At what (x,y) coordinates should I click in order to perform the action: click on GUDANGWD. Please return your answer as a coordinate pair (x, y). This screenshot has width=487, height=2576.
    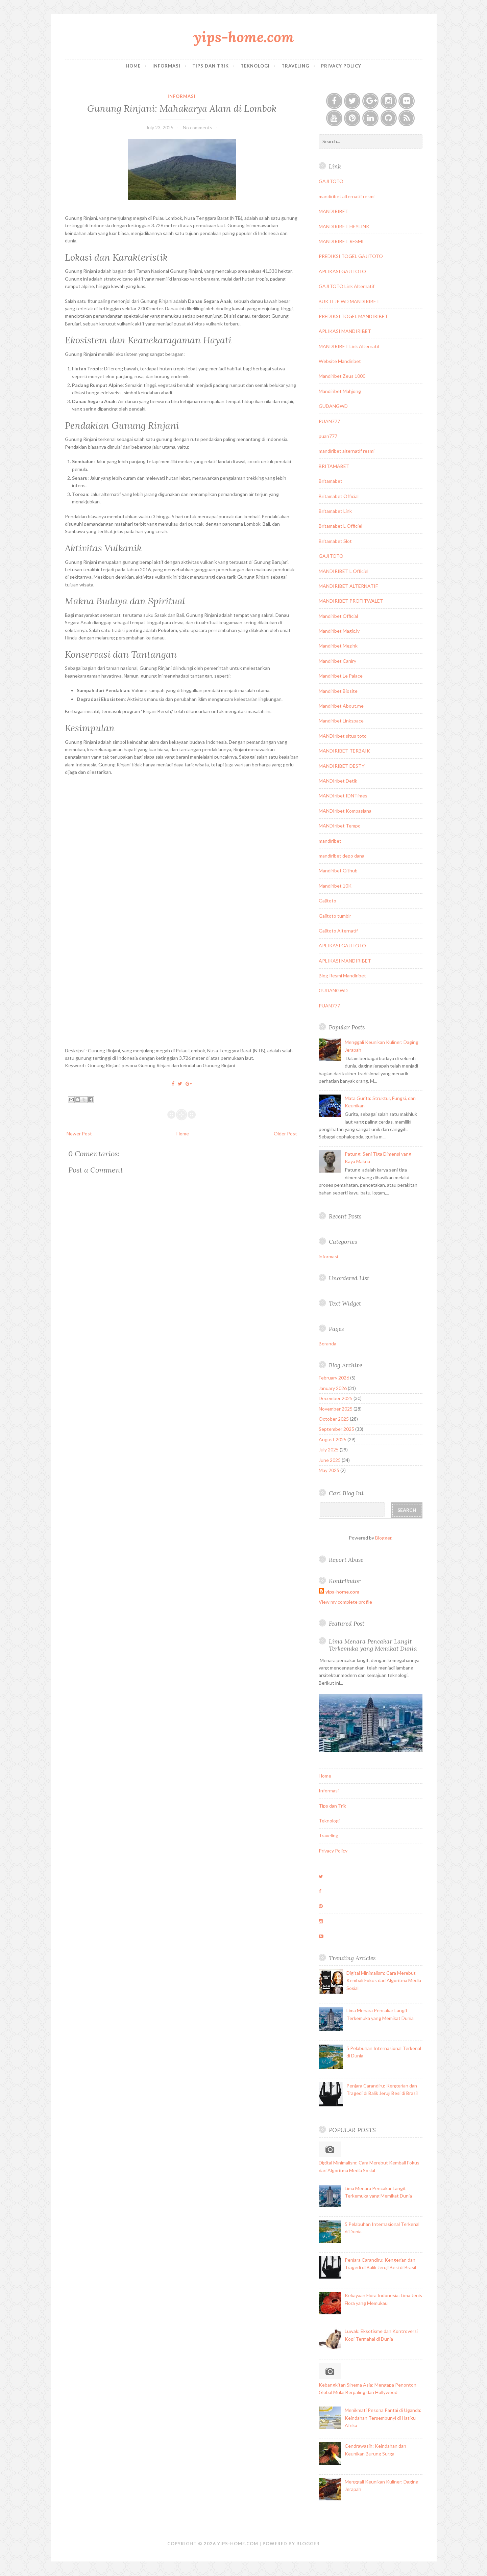
    Looking at the image, I should click on (333, 406).